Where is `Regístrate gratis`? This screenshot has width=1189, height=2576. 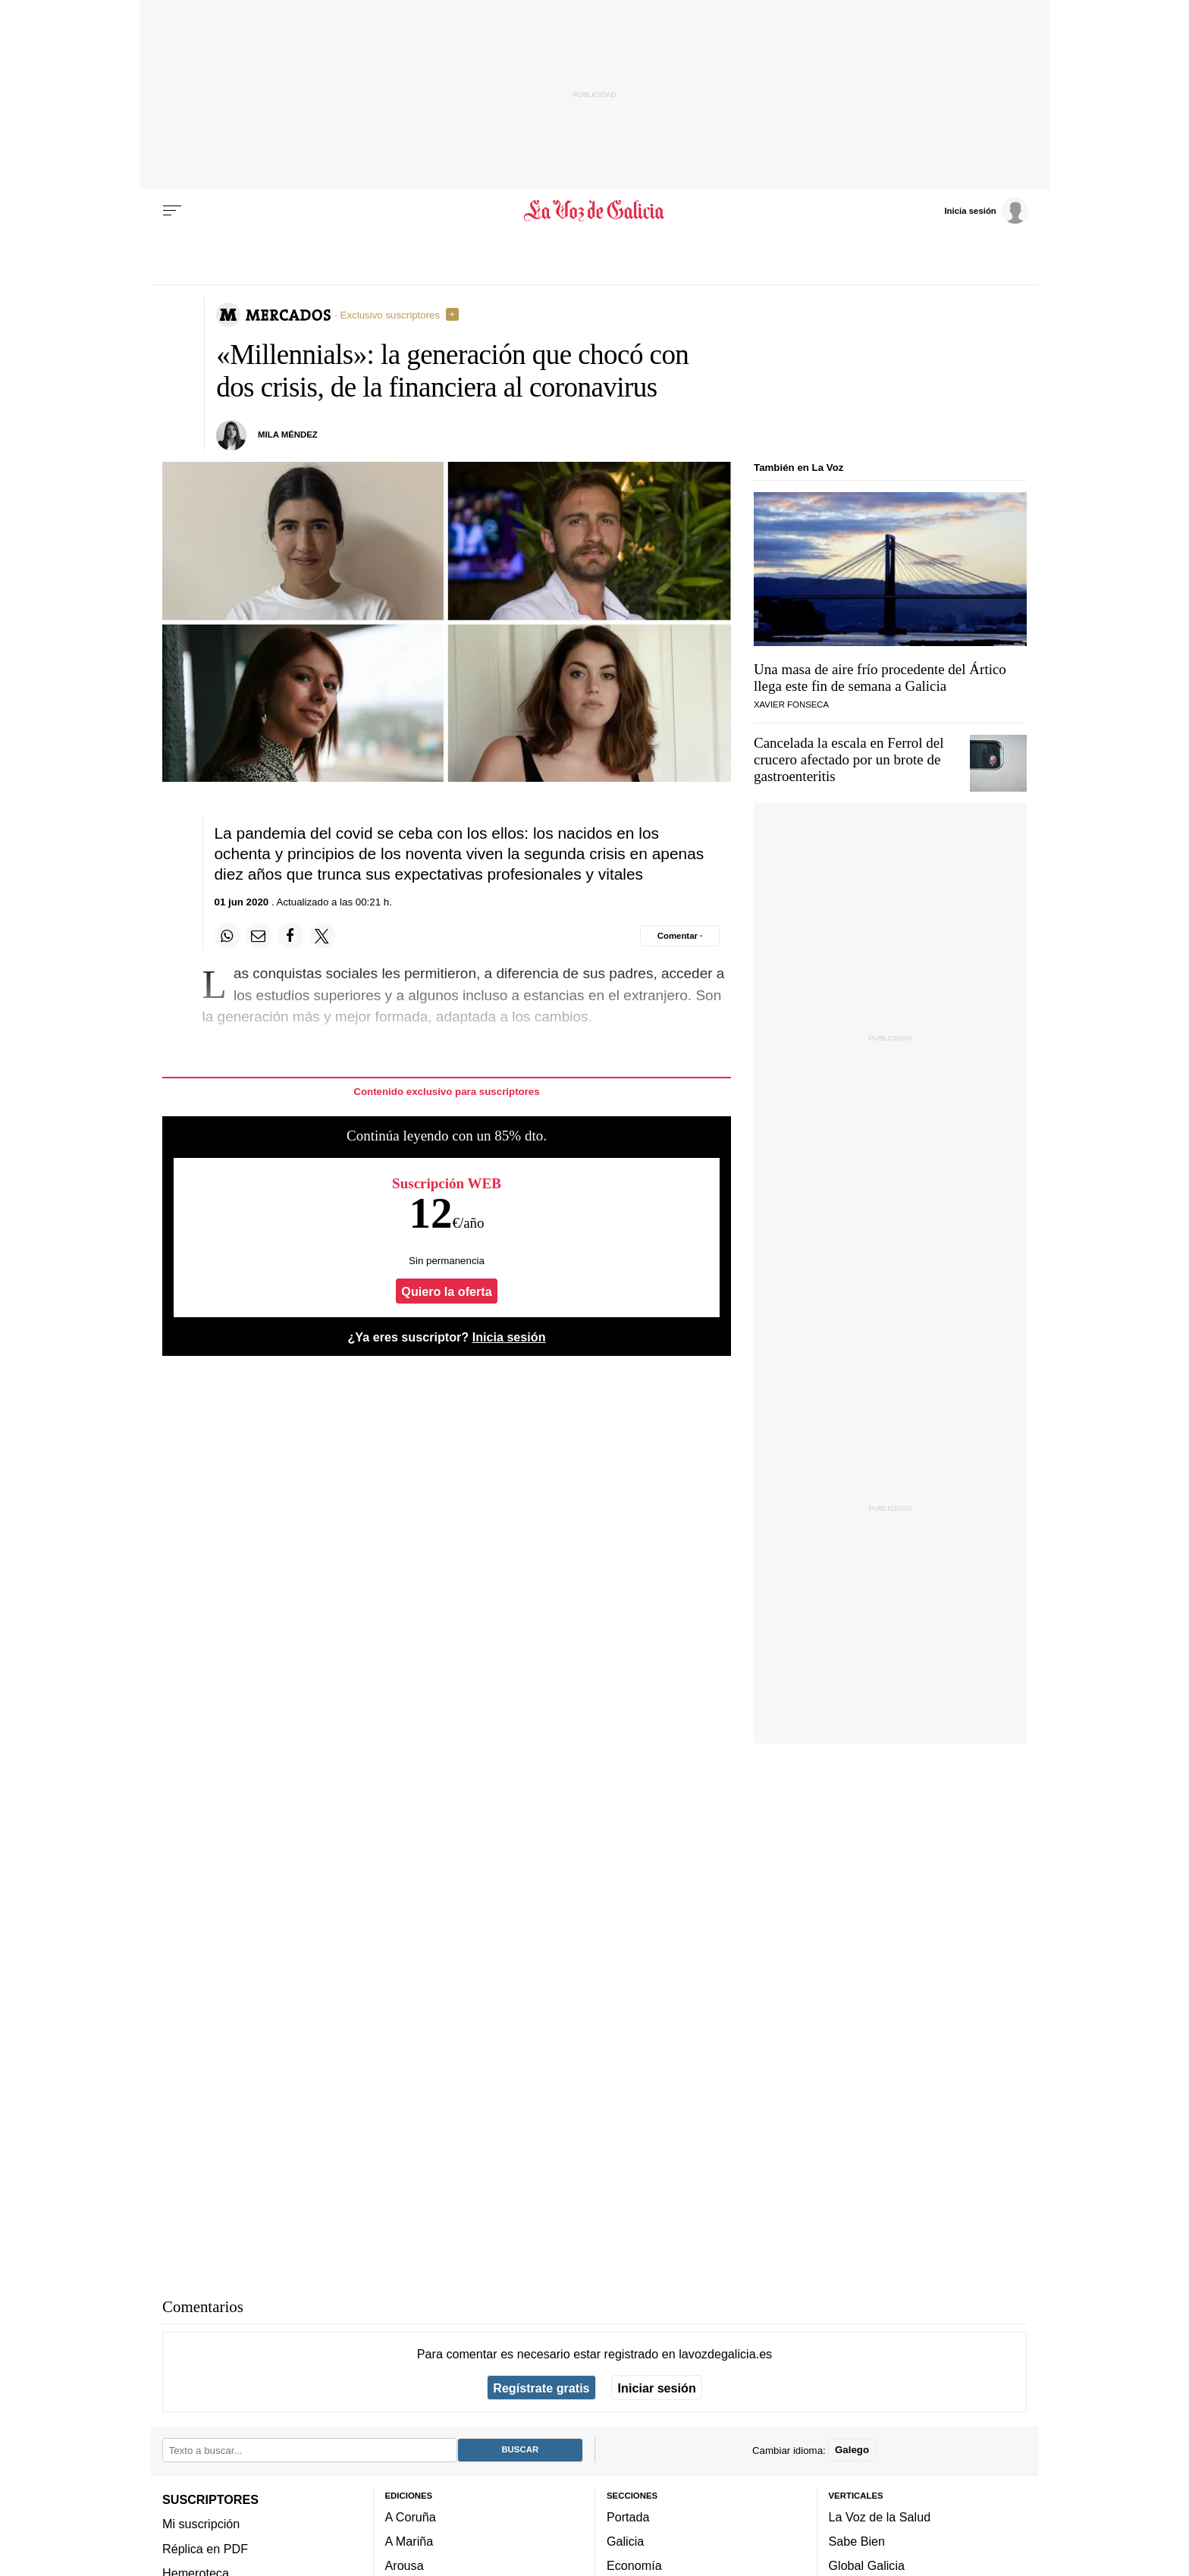
Regístrate gratis is located at coordinates (541, 2388).